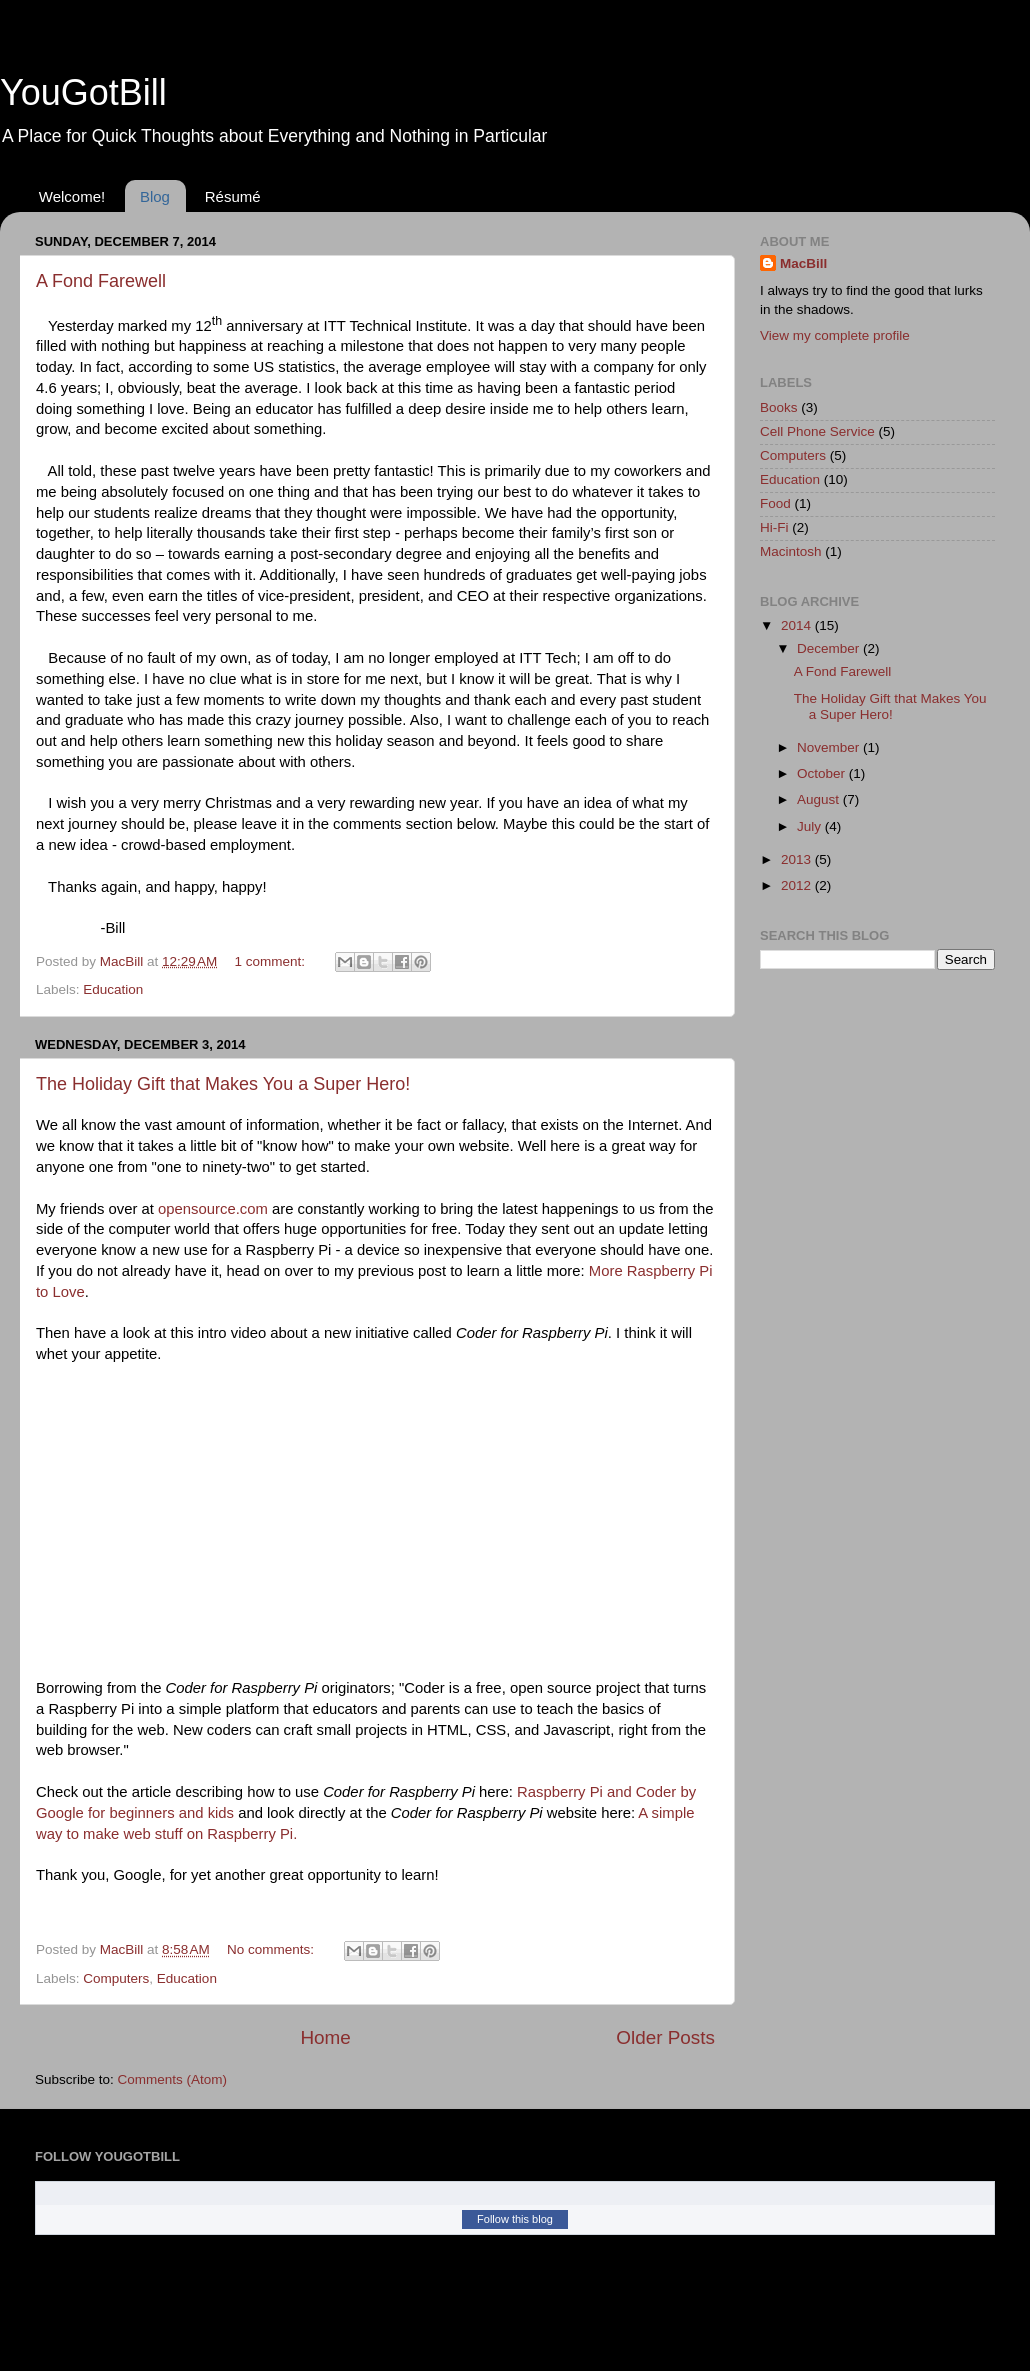 The width and height of the screenshot is (1030, 2371). I want to click on Follow this blog, so click(515, 2219).